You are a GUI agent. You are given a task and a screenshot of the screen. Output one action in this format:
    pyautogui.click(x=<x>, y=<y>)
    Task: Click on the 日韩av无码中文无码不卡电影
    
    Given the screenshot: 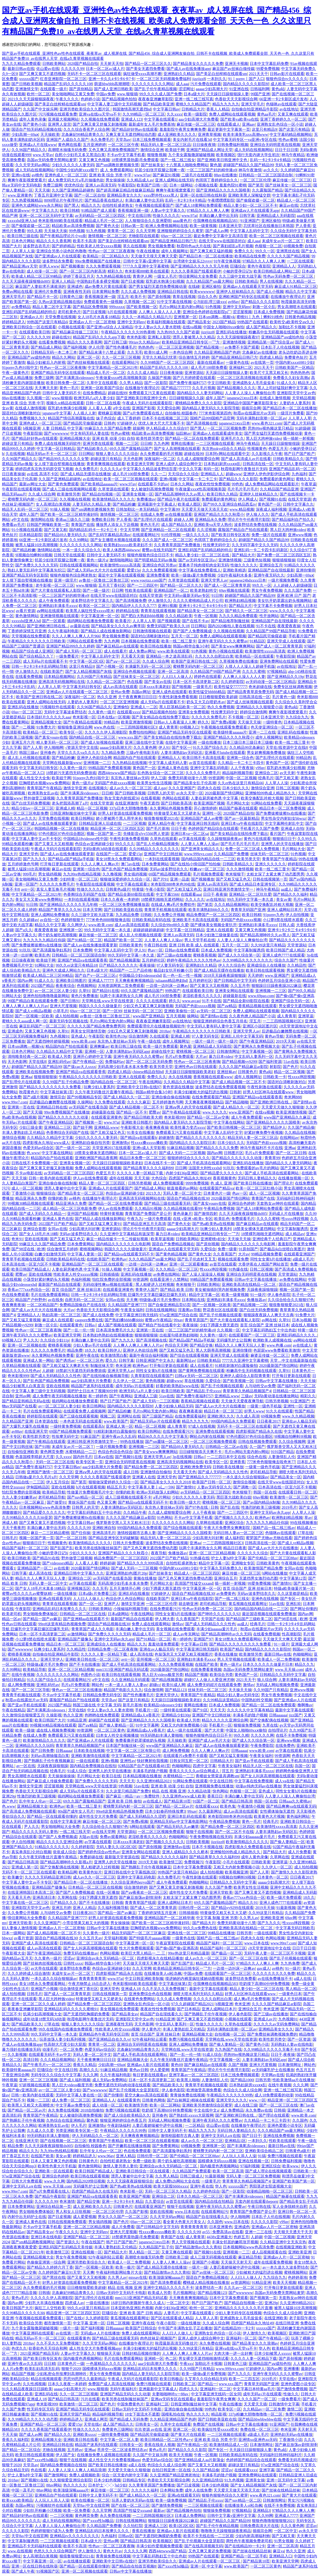 What is the action you would take?
    pyautogui.click(x=121, y=2293)
    